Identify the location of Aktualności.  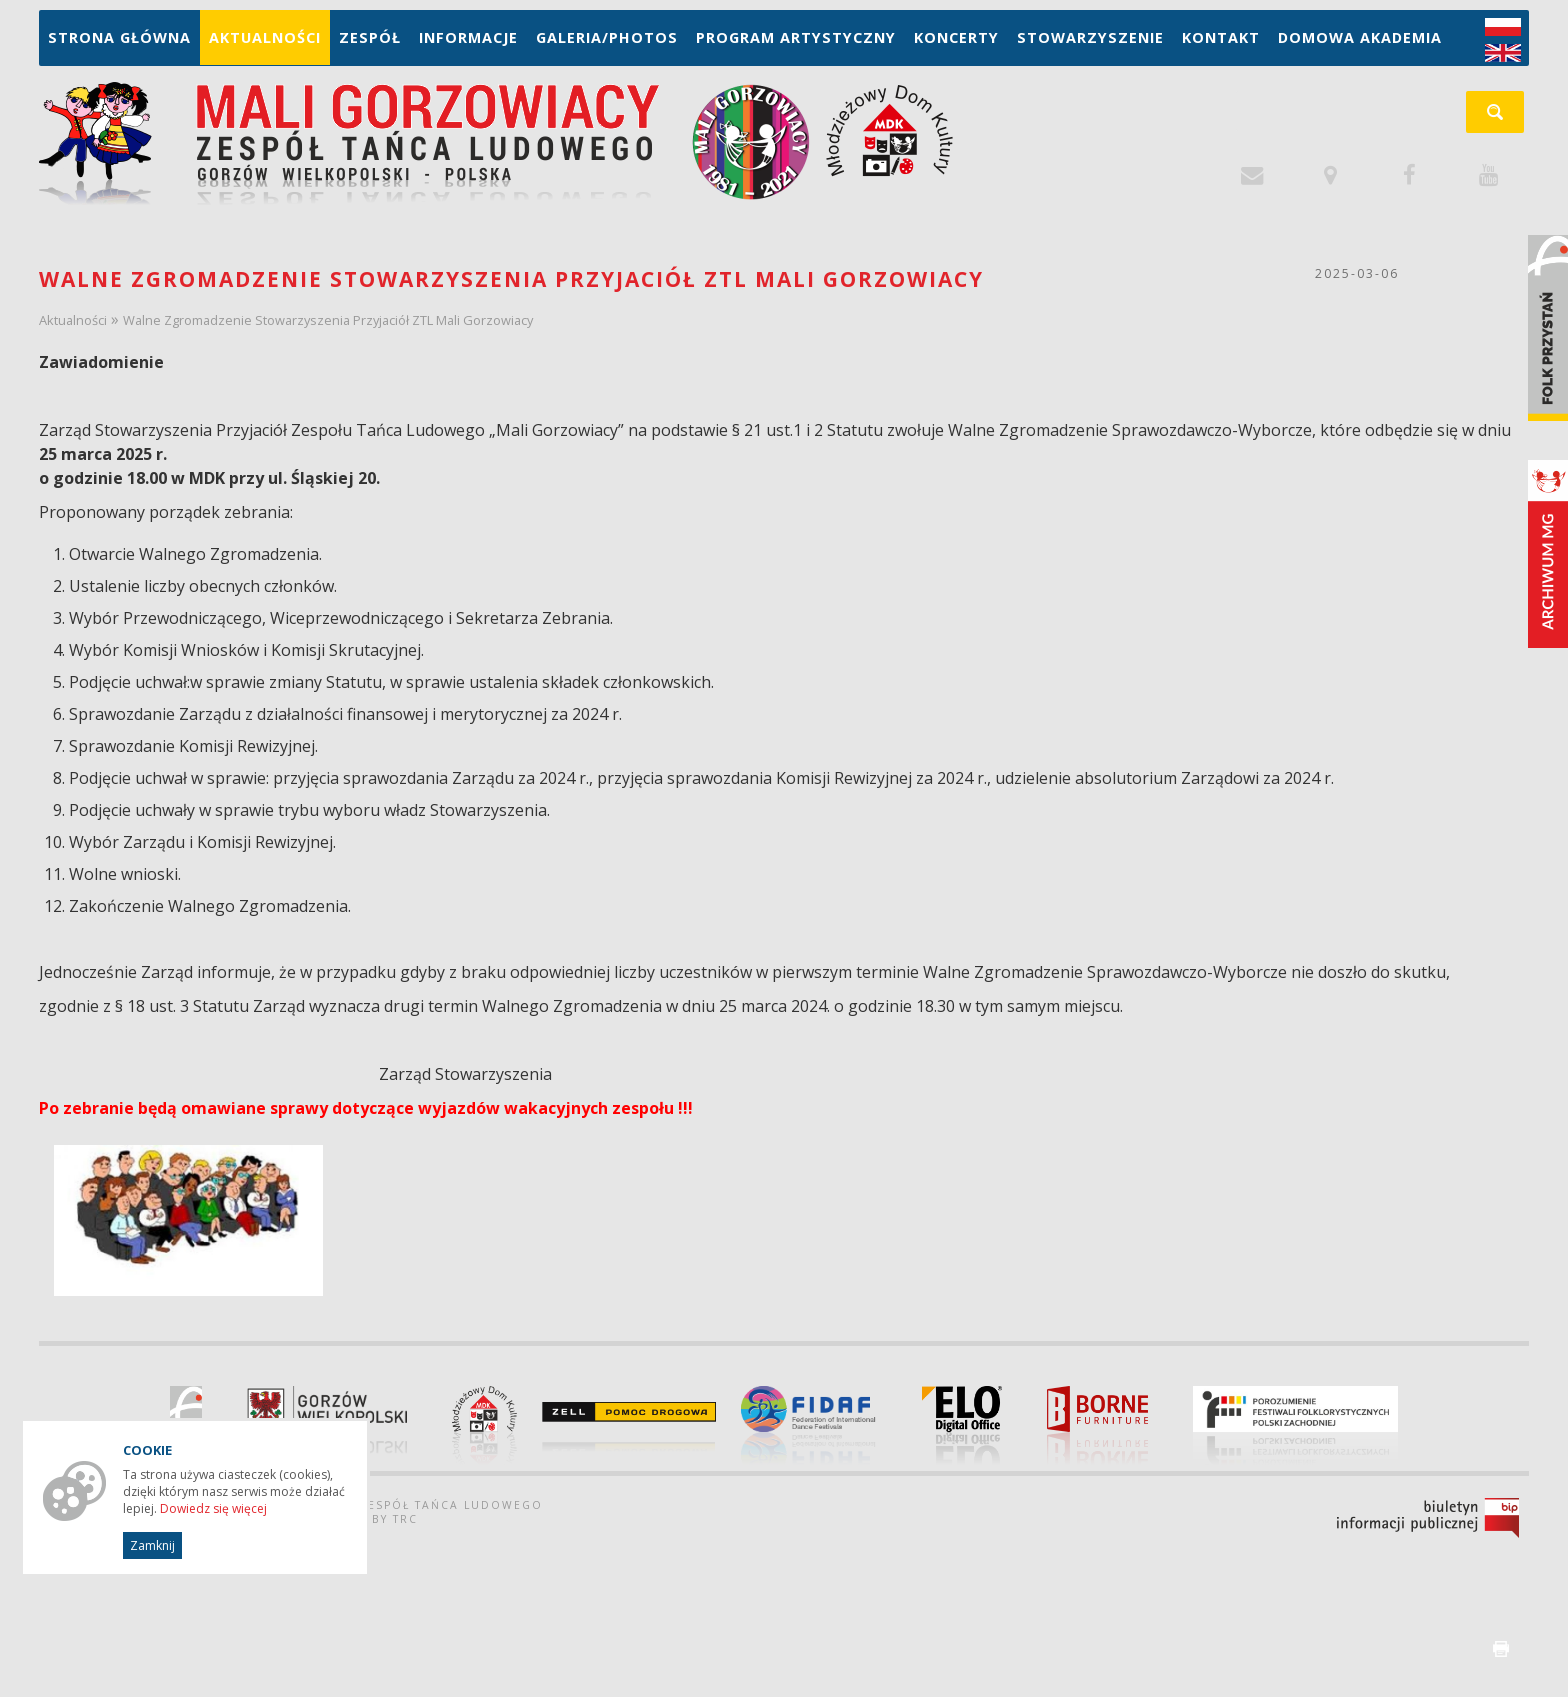
(265, 37).